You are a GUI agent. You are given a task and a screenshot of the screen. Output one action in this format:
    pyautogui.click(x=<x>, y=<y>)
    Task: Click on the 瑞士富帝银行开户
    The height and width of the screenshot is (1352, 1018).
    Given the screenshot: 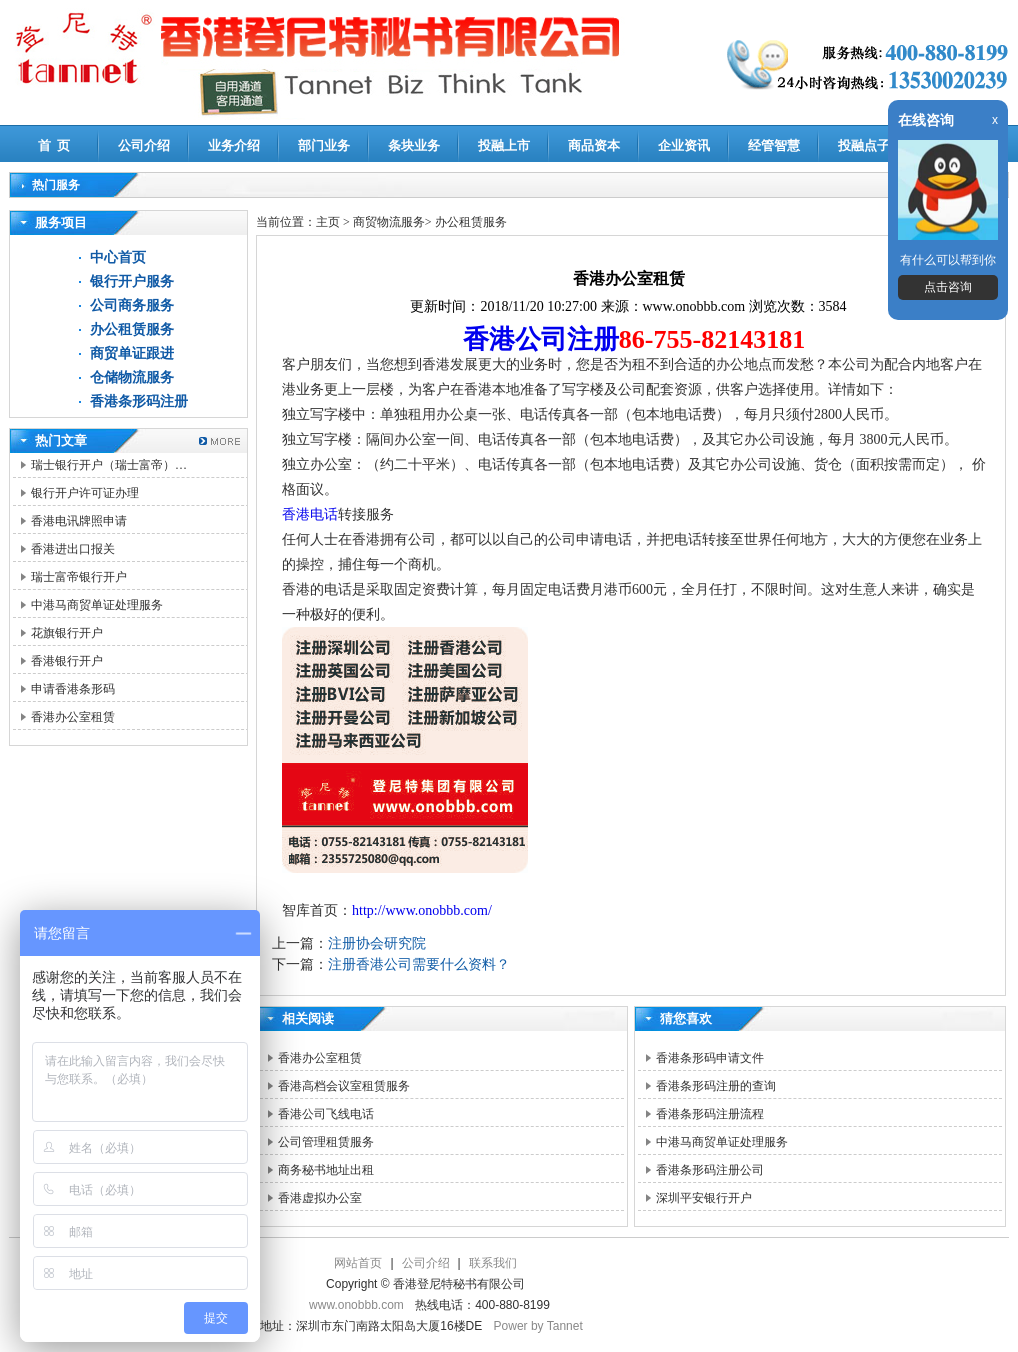 What is the action you would take?
    pyautogui.click(x=79, y=577)
    